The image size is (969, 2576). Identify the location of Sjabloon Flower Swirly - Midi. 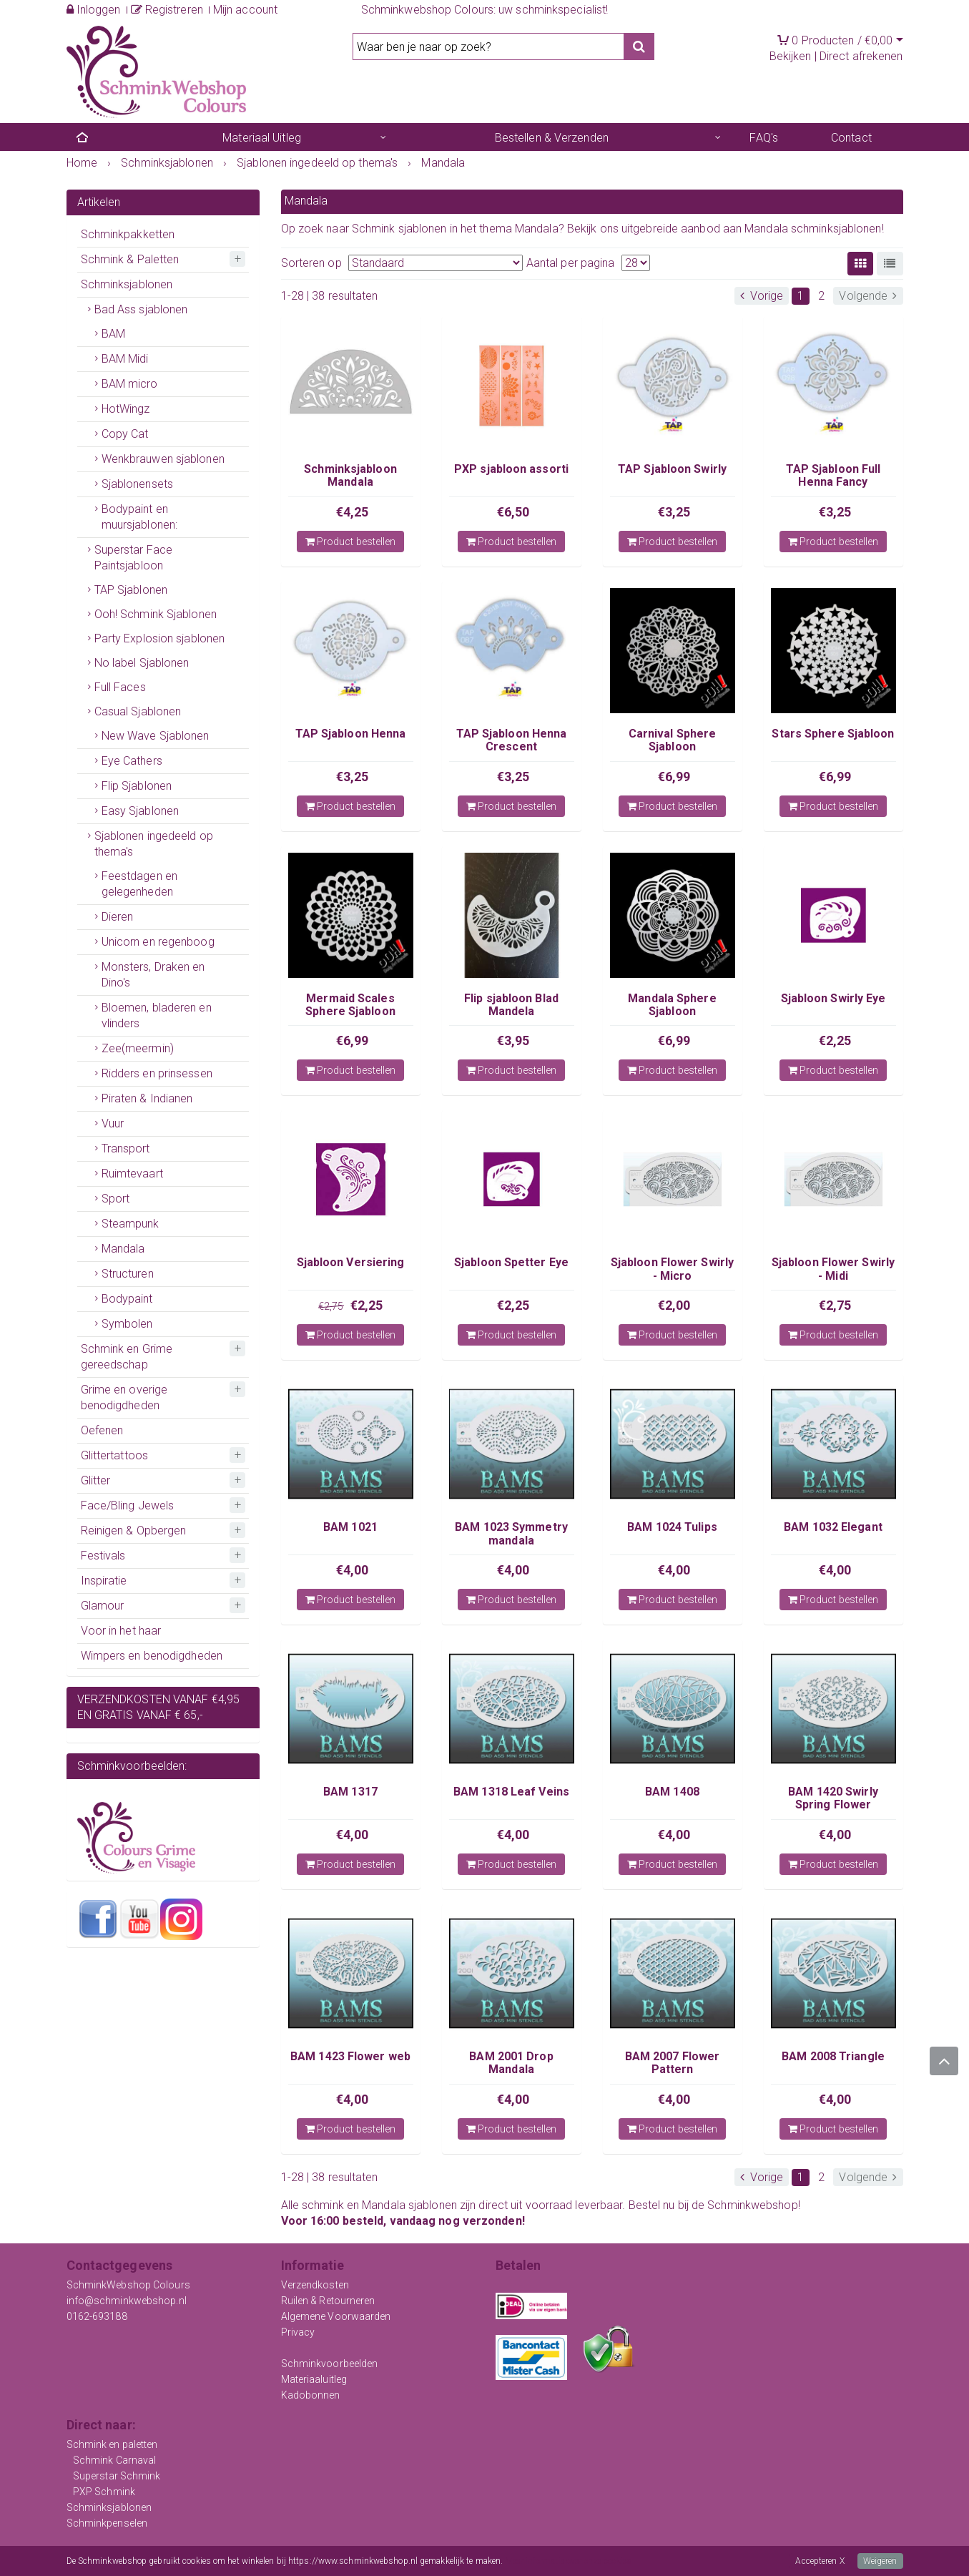
(833, 1268).